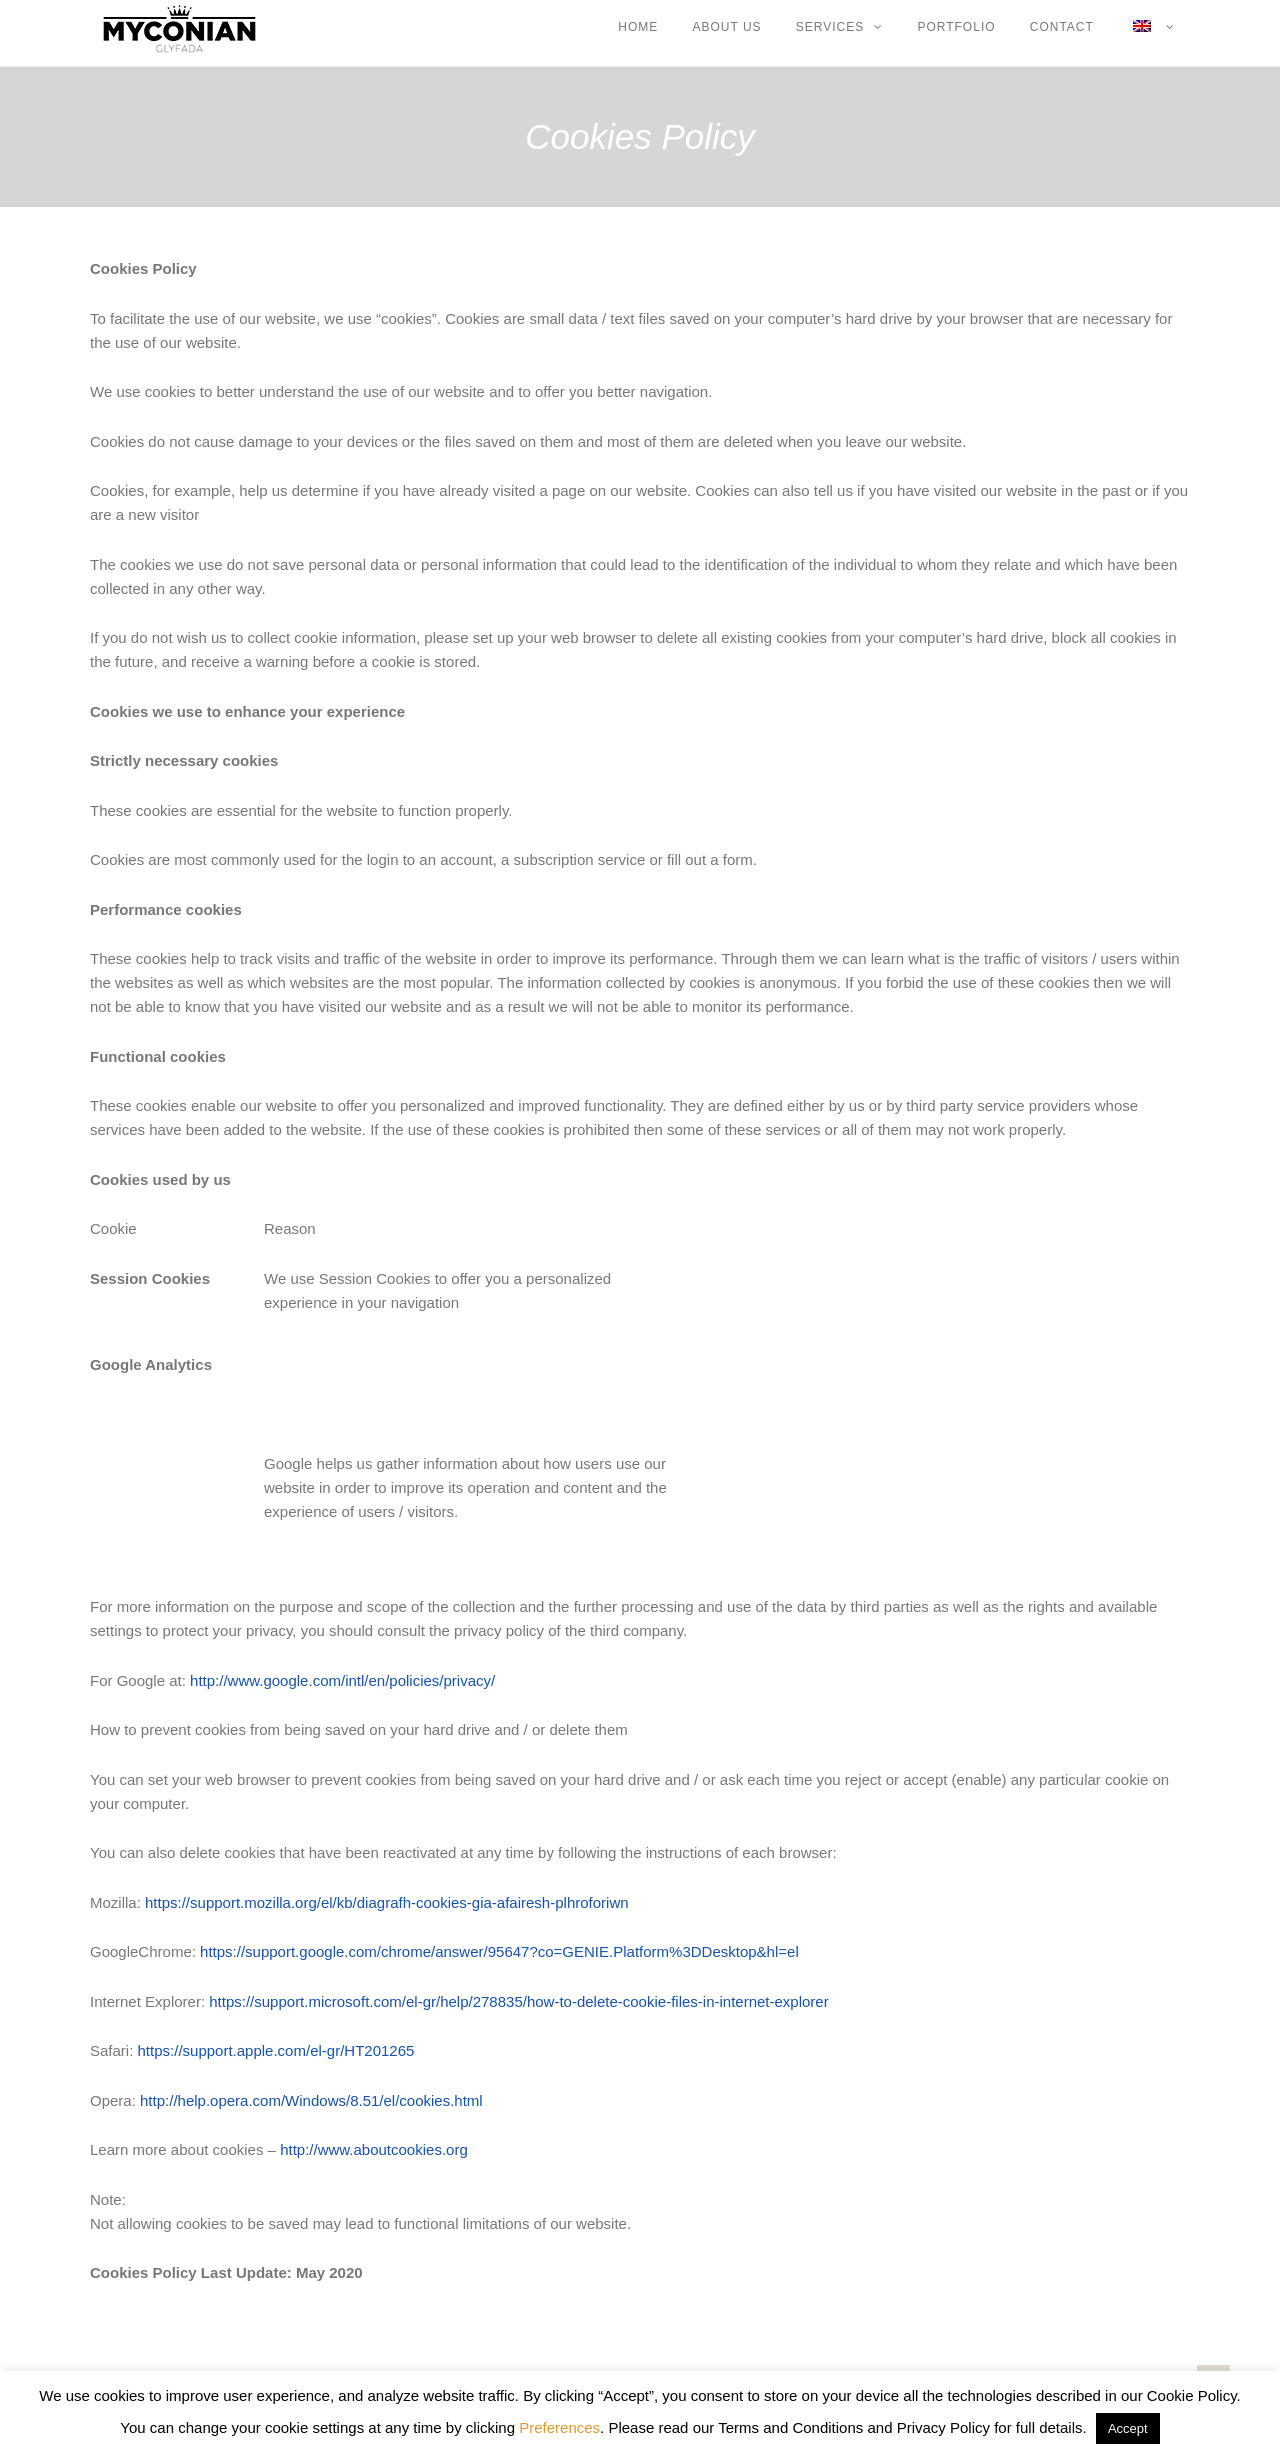 This screenshot has width=1280, height=2456. I want to click on Preferences [button], so click(559, 2427).